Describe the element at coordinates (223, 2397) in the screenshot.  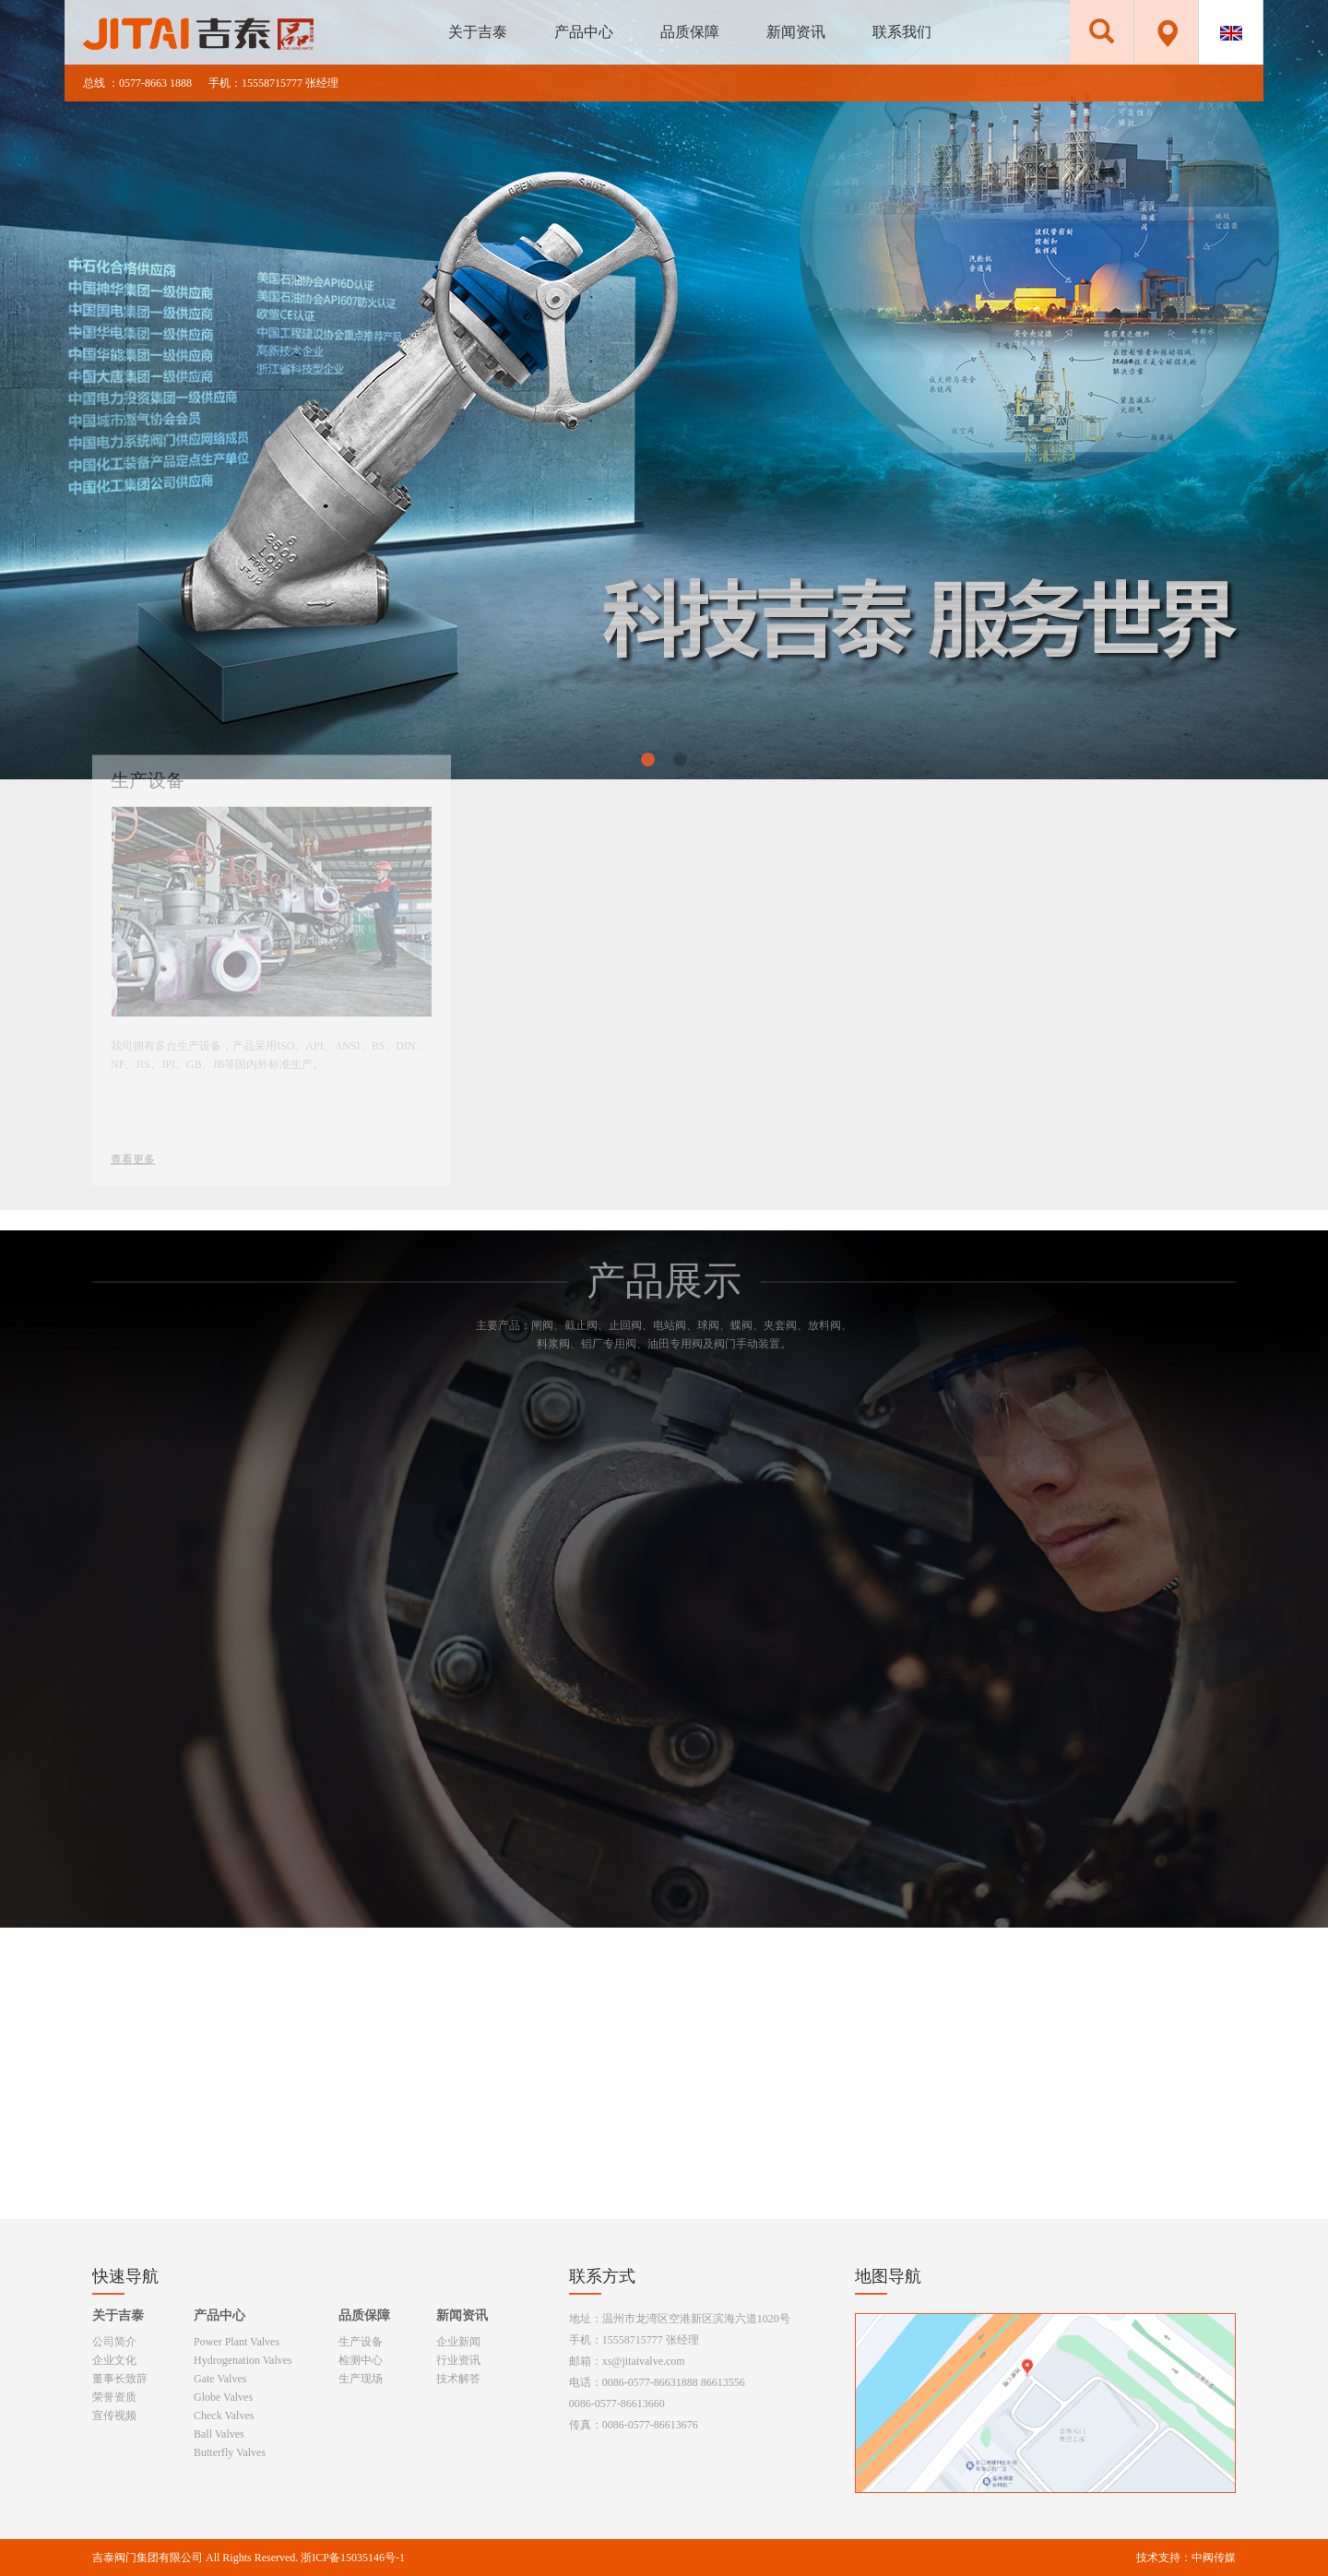
I see `Globe Valves` at that location.